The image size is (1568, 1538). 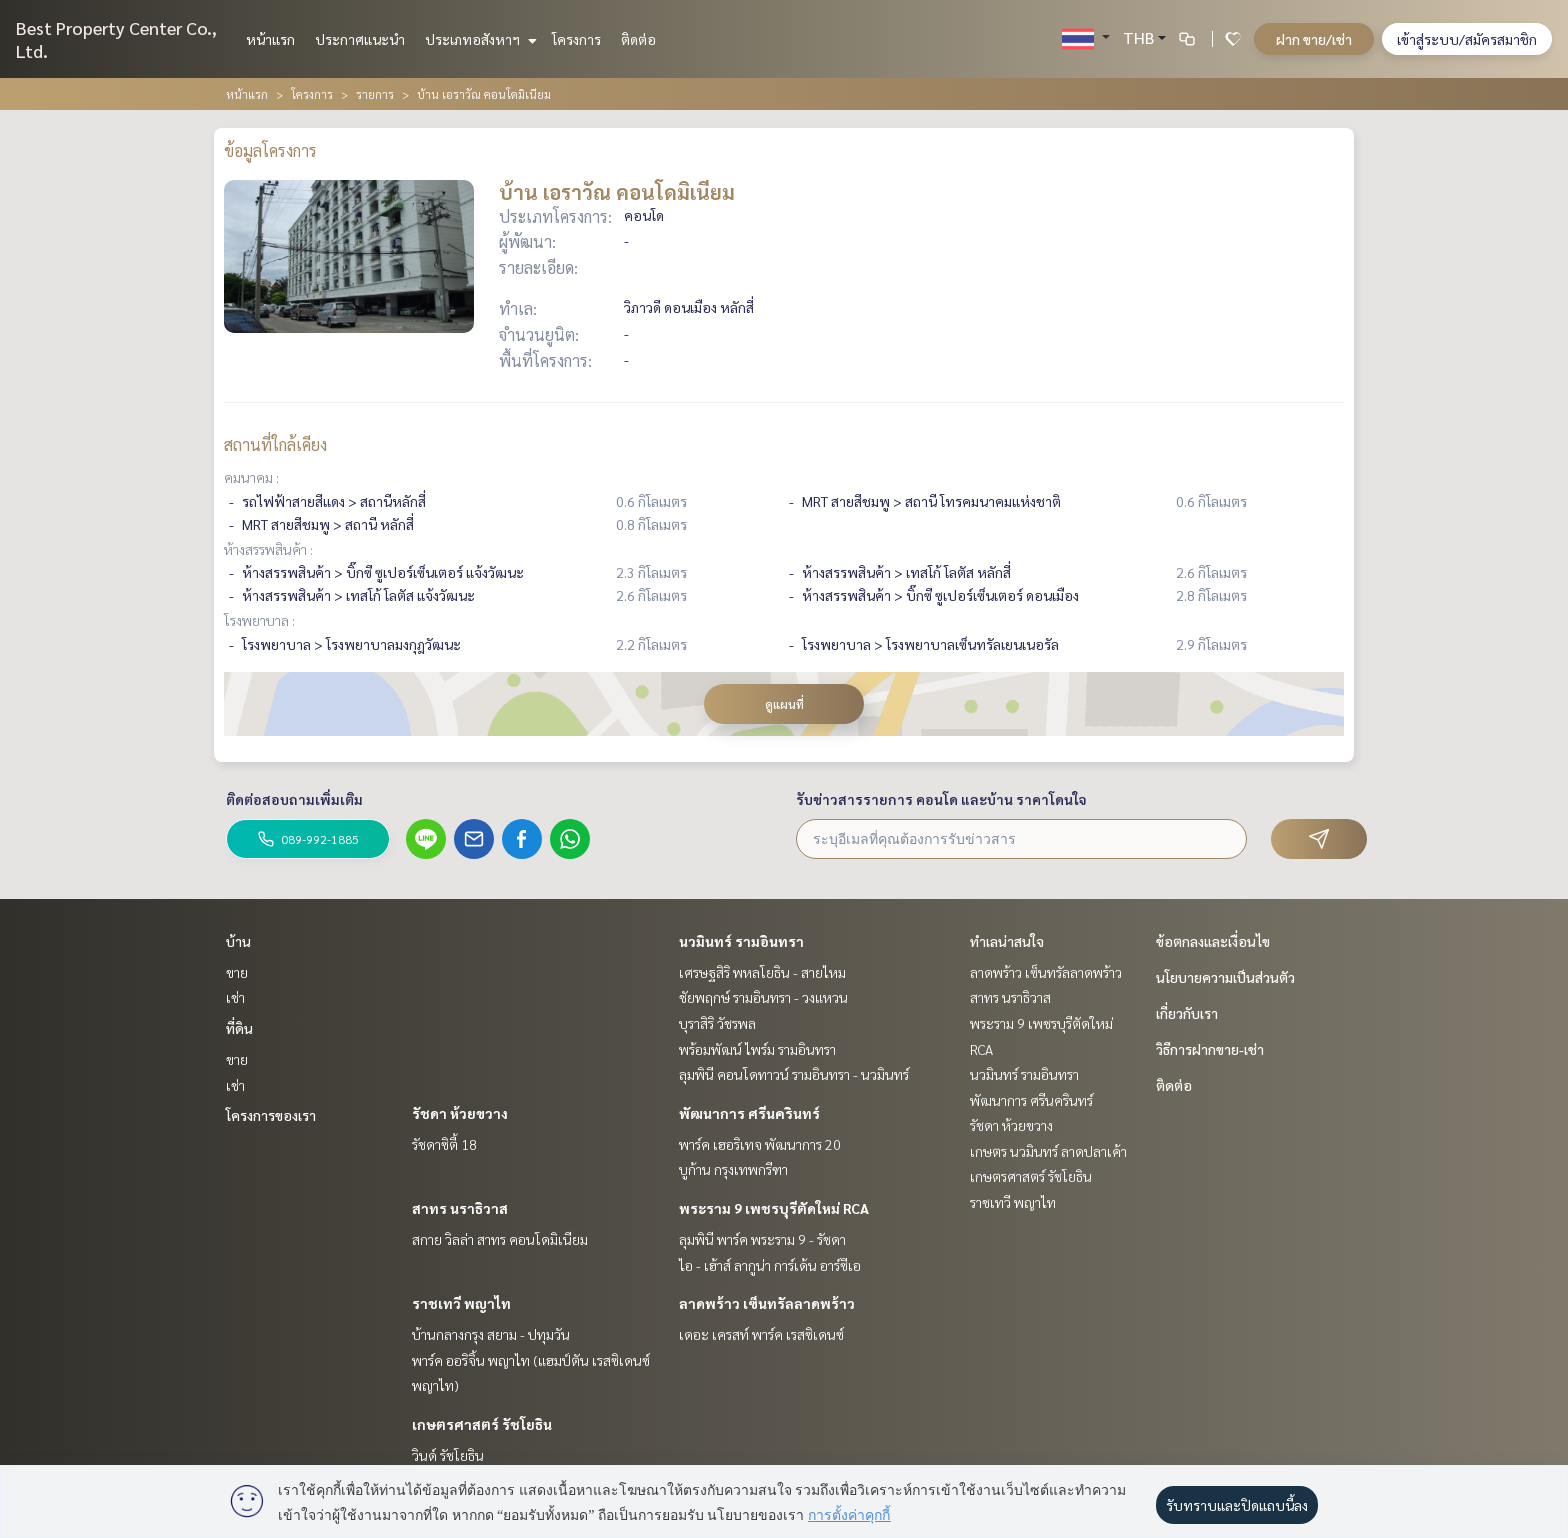 What do you see at coordinates (763, 997) in the screenshot?
I see `ชัยพฤกษ์ รามอินทรา - วงแหวน` at bounding box center [763, 997].